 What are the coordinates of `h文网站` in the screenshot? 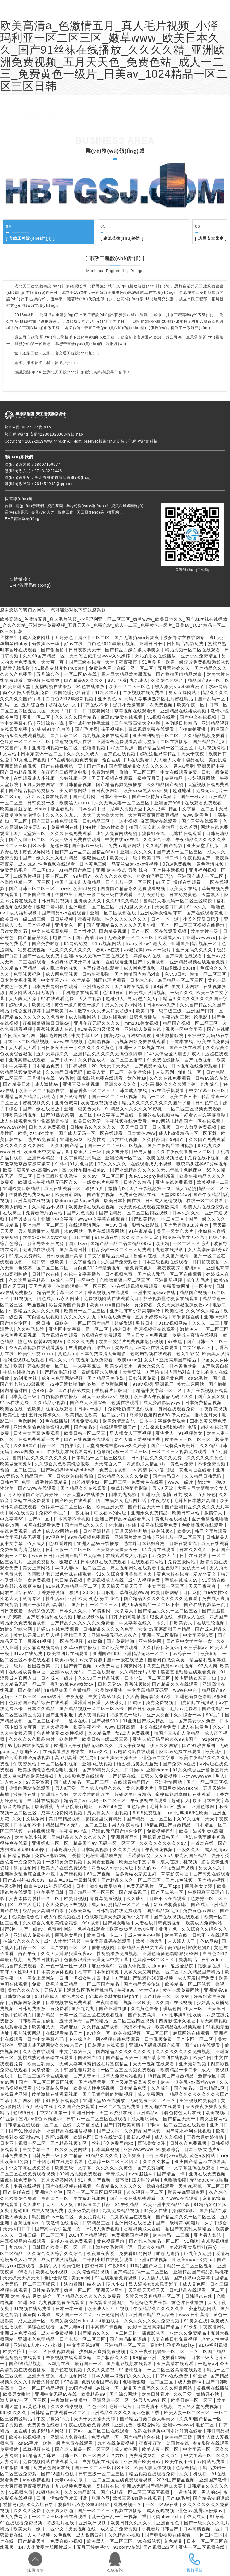 It's located at (9, 753).